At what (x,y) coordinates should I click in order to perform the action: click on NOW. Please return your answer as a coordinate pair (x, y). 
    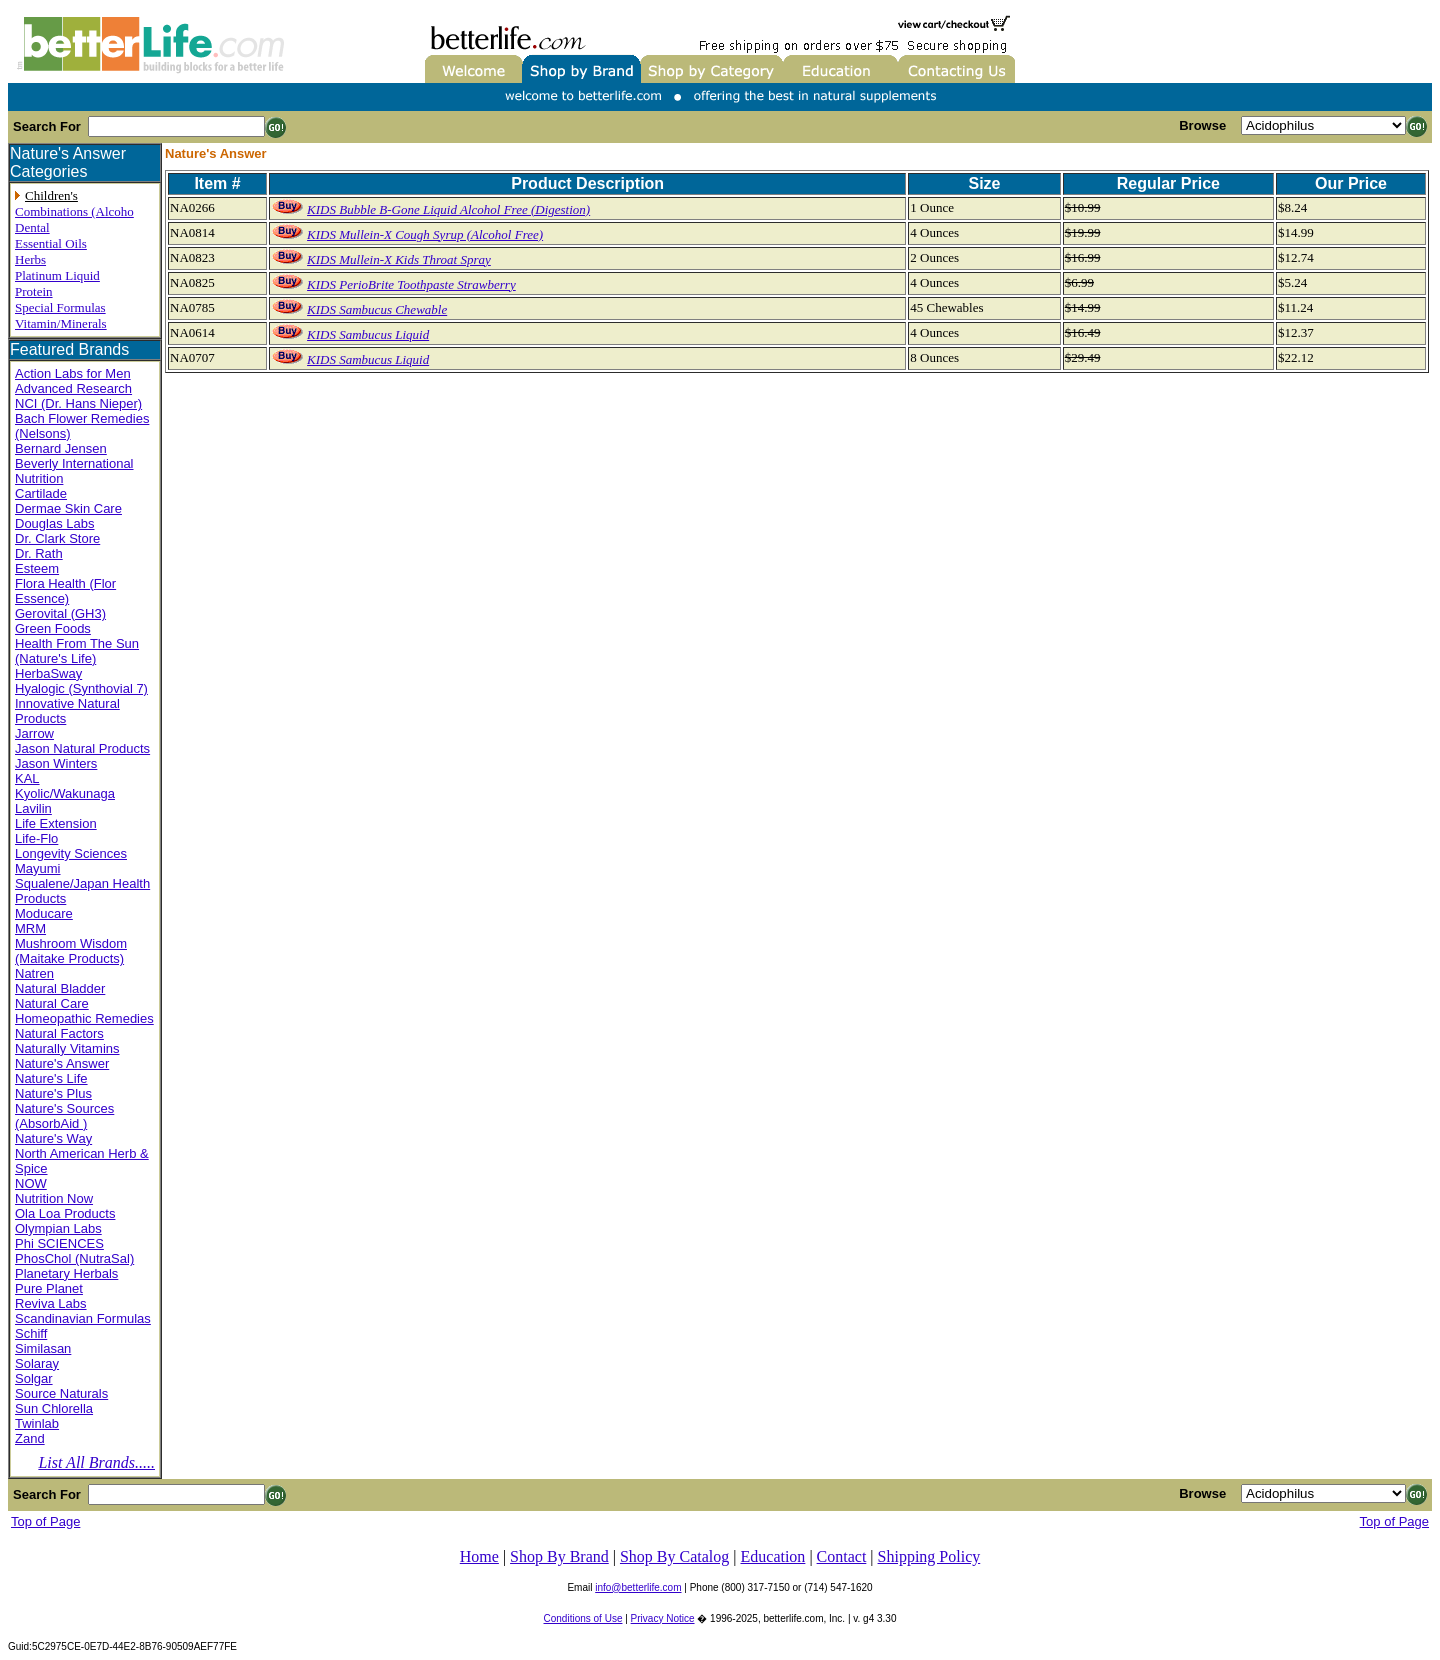
    Looking at the image, I should click on (31, 1183).